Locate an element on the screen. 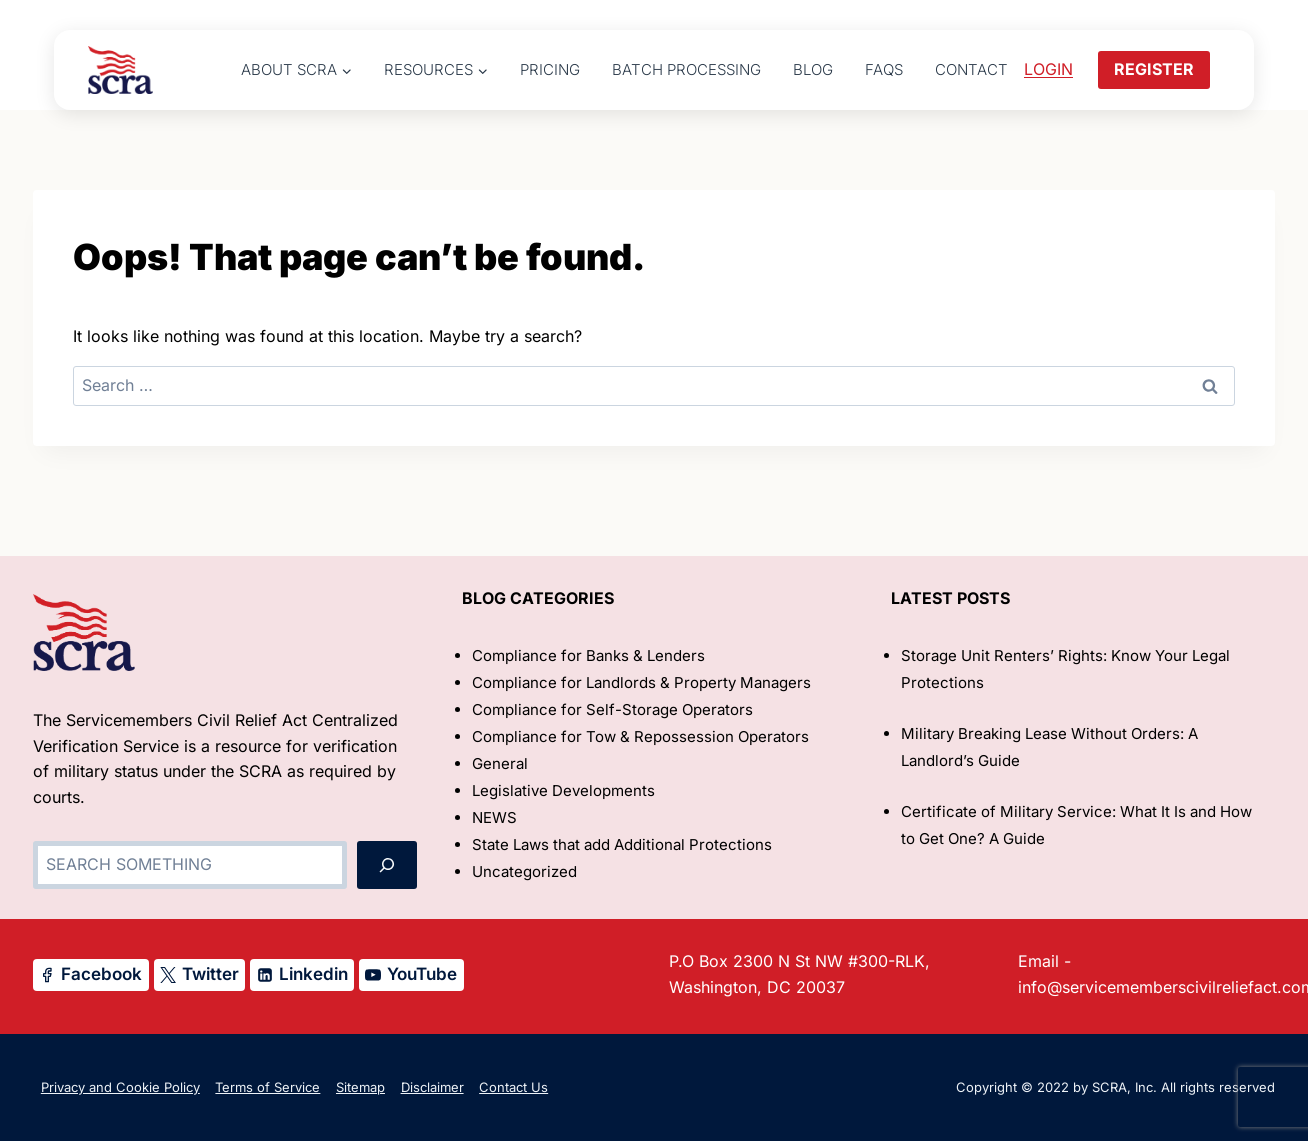  Blog is located at coordinates (813, 69).